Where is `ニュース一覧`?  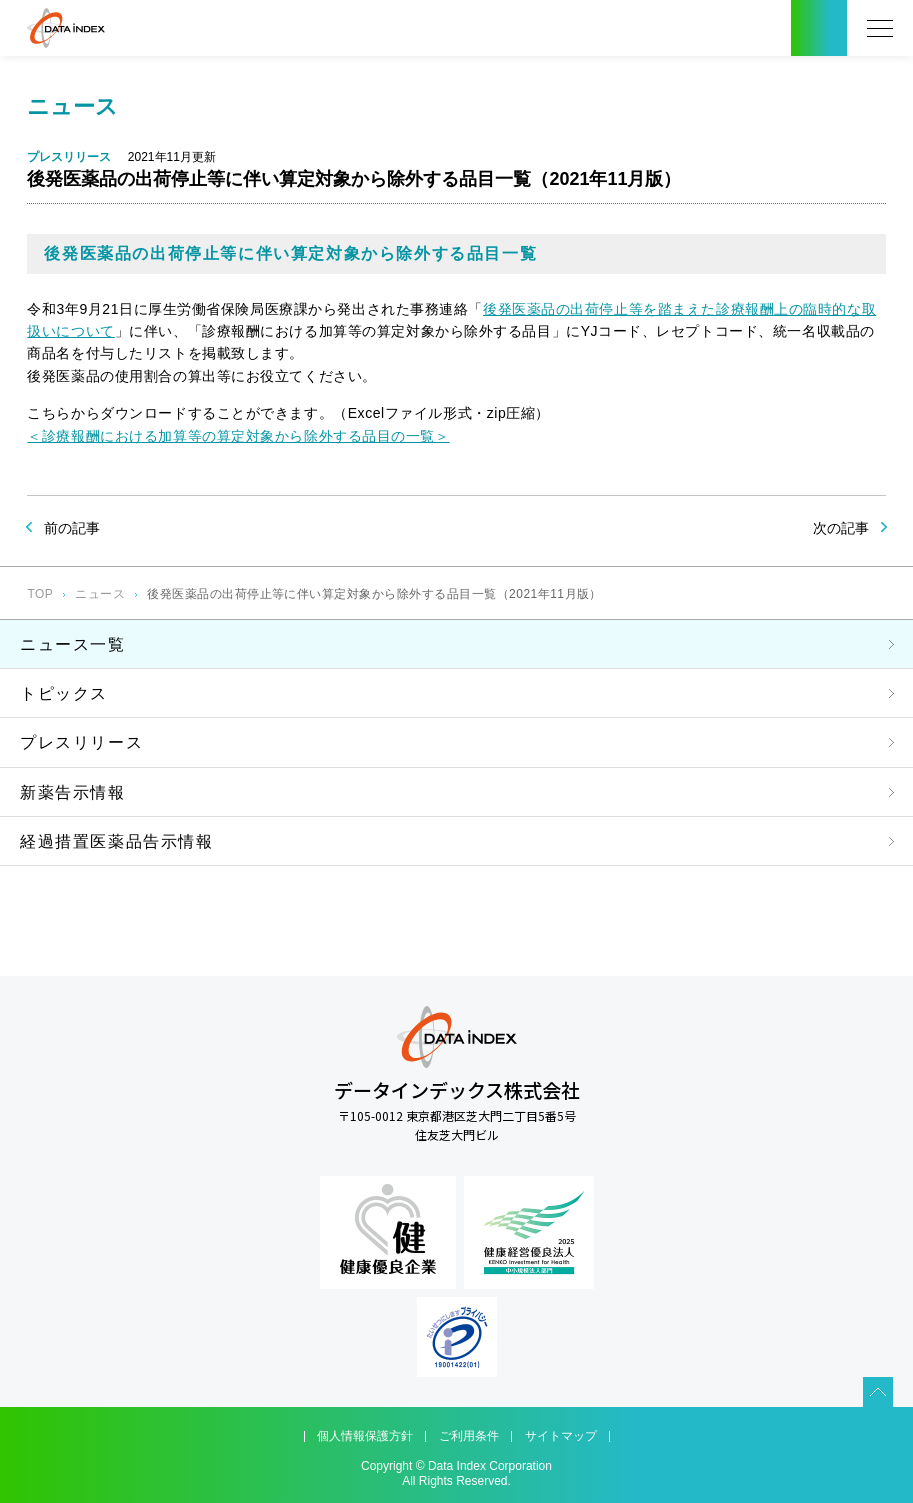 ニュース一覧 is located at coordinates (73, 644).